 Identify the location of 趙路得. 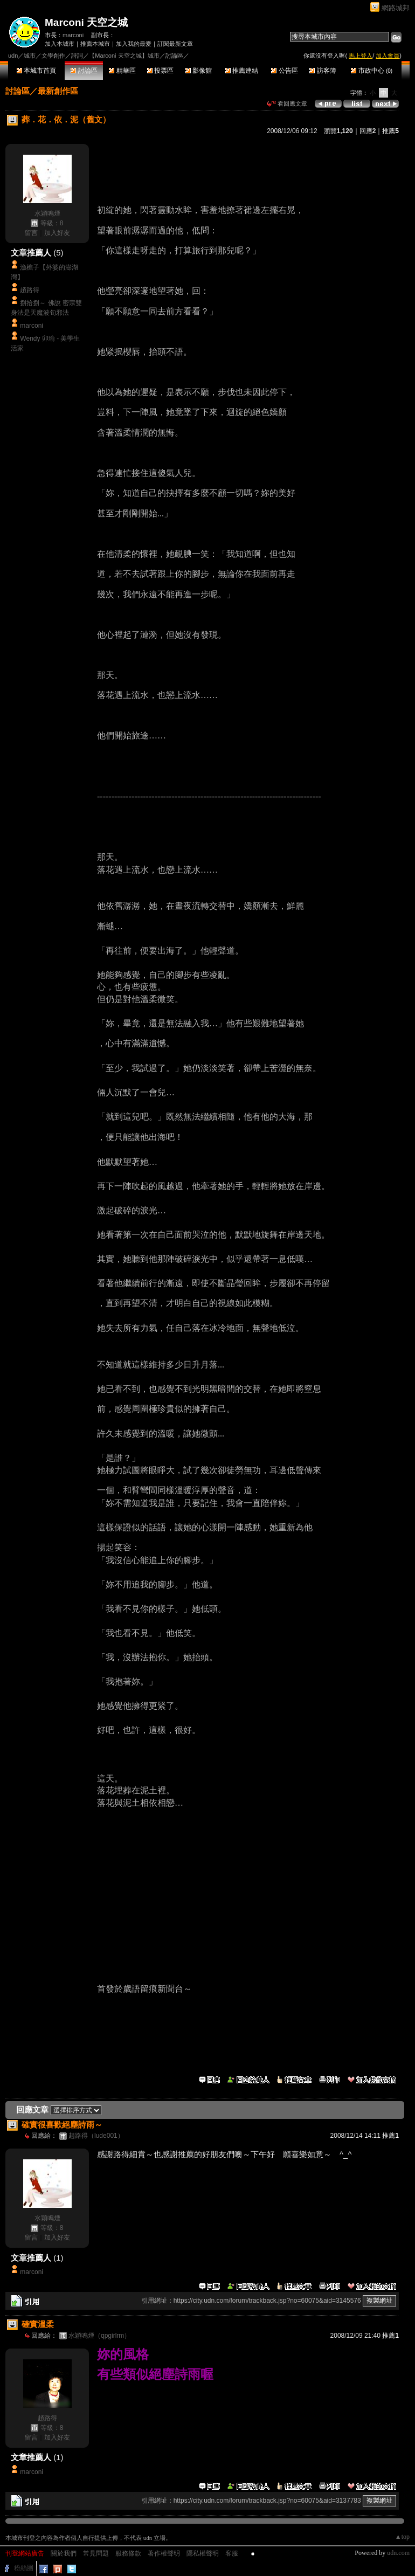
(29, 290).